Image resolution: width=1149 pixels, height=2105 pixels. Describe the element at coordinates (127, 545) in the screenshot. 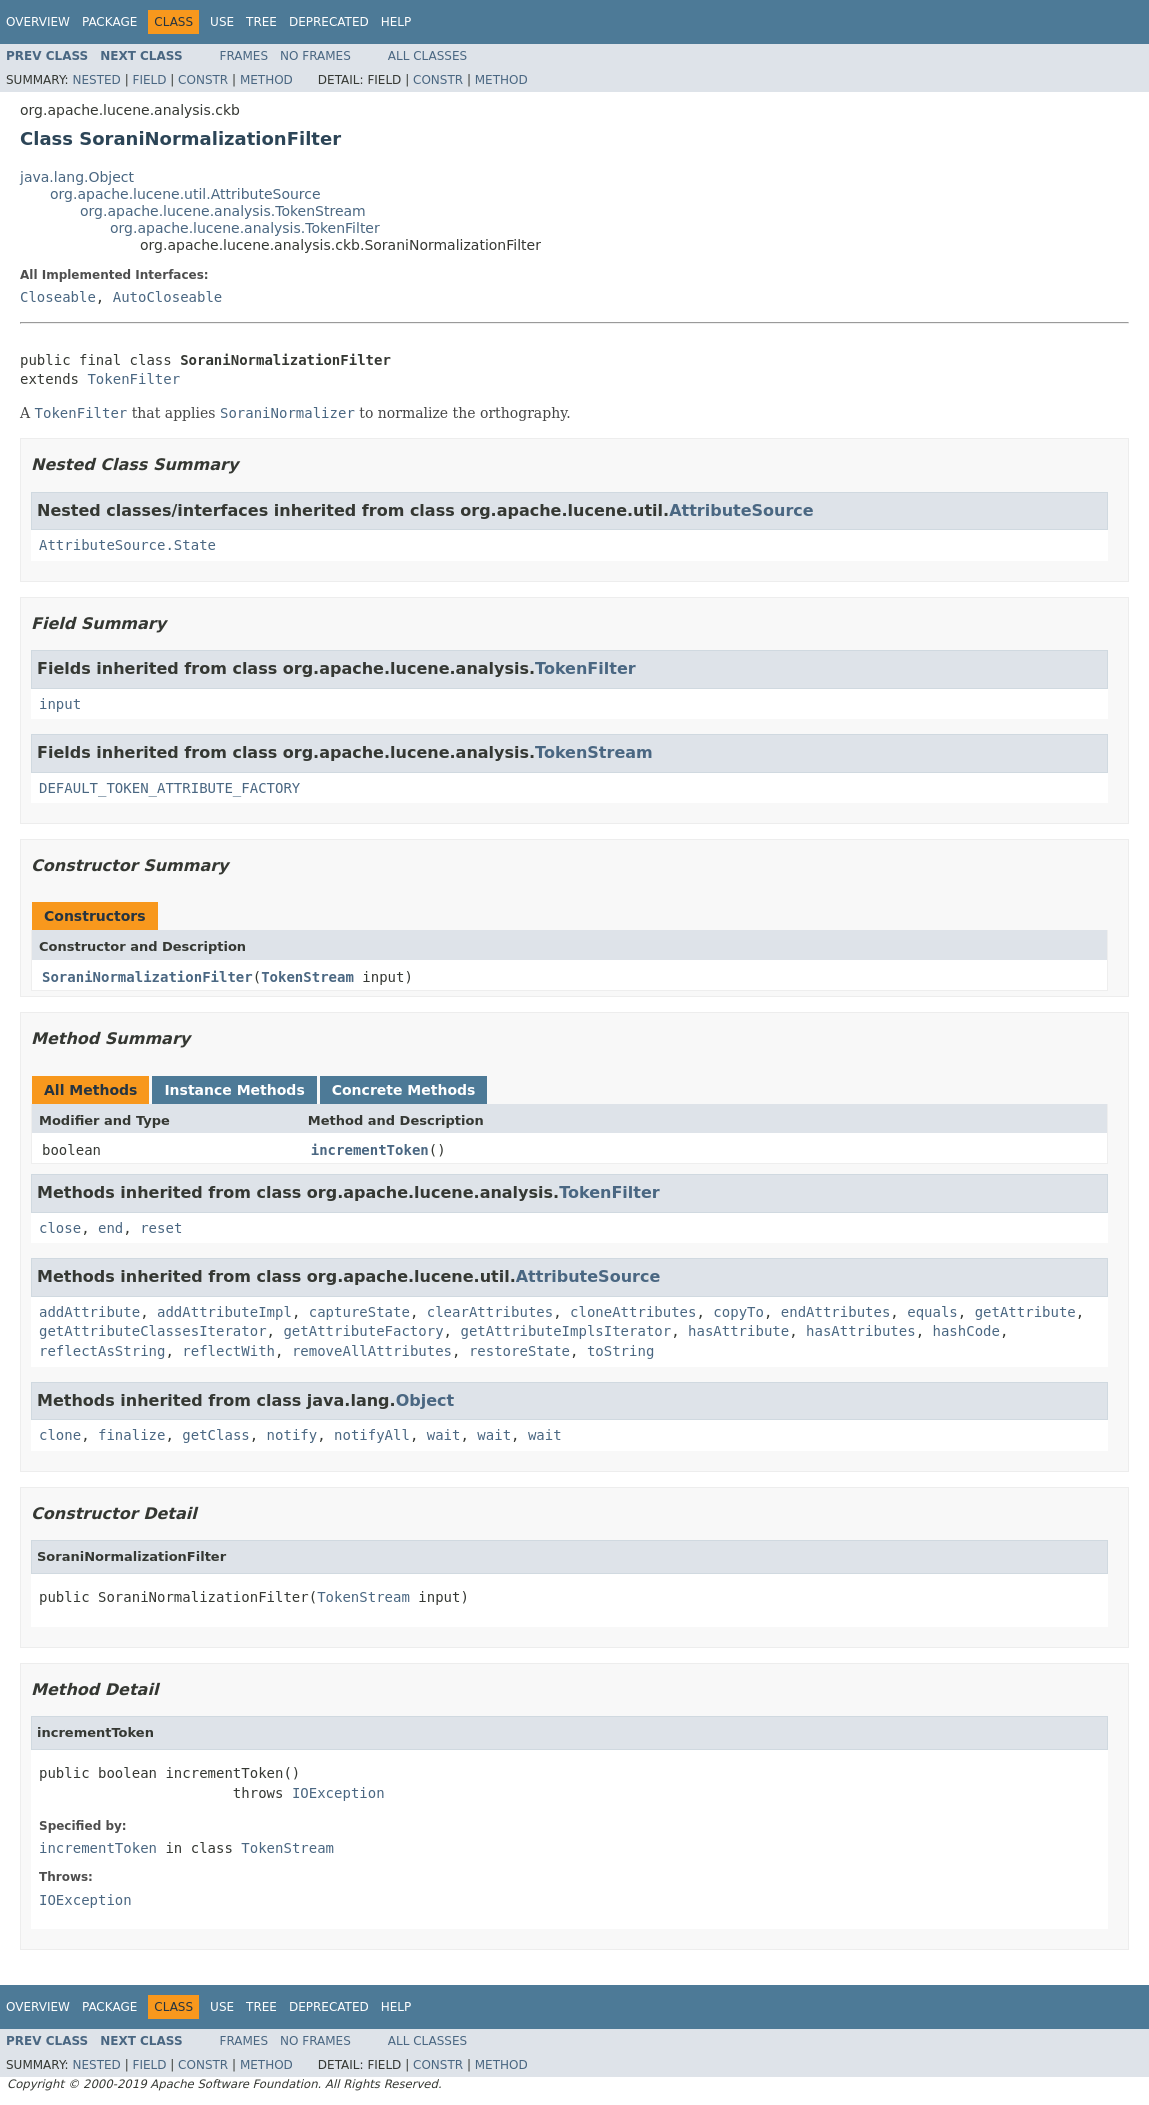

I see `AttributeSource.State` at that location.